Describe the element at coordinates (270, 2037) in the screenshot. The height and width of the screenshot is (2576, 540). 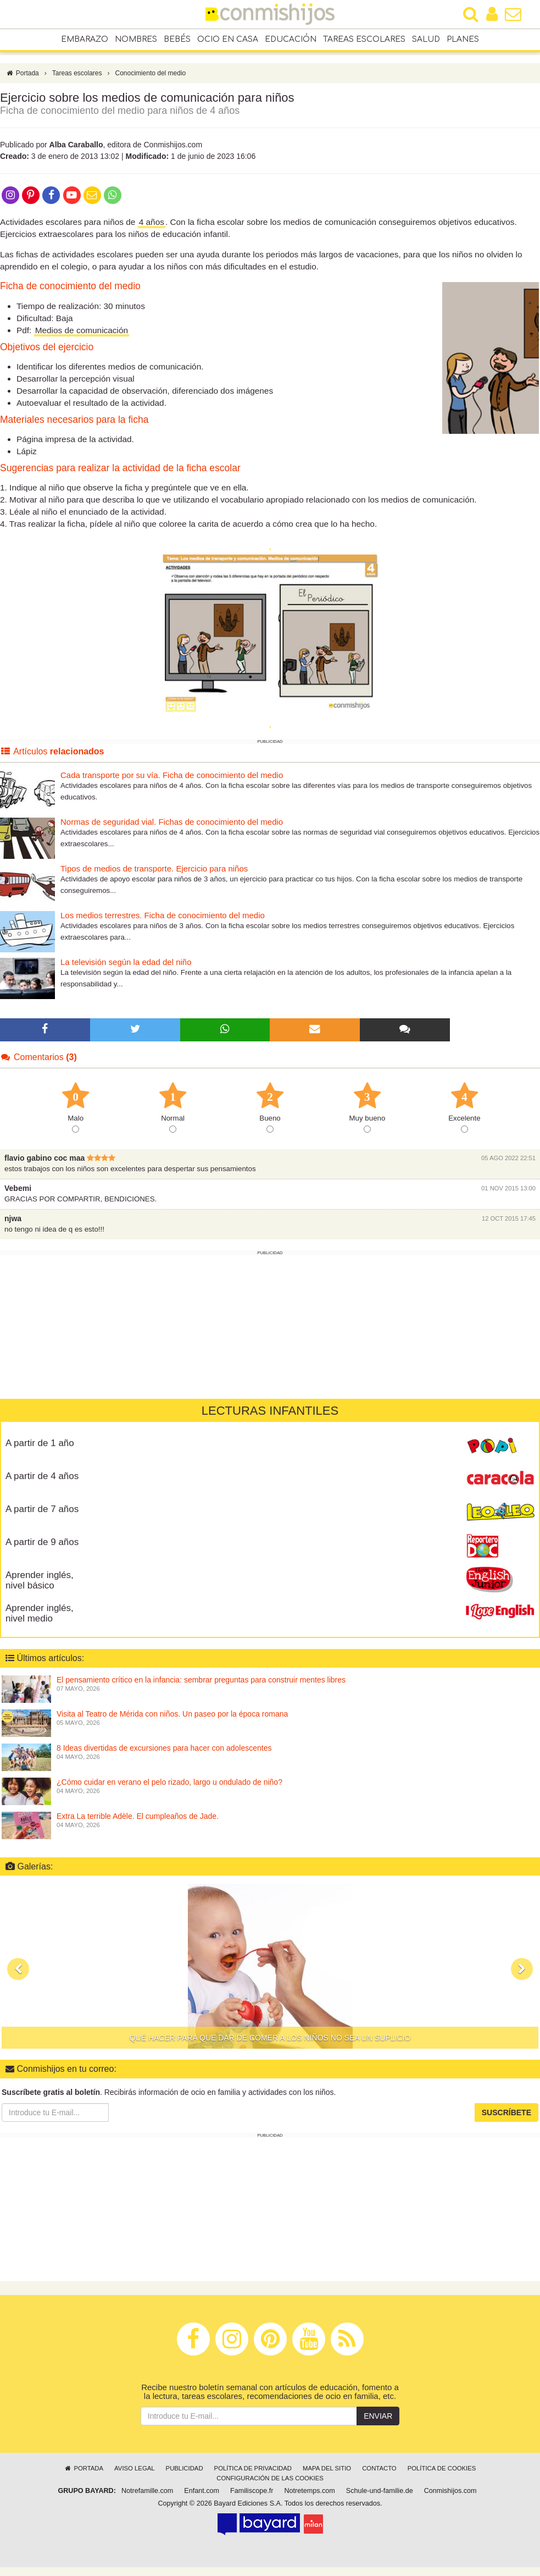
I see `Qué hacer para que dar de comer a los niños no sea un suplicio` at that location.